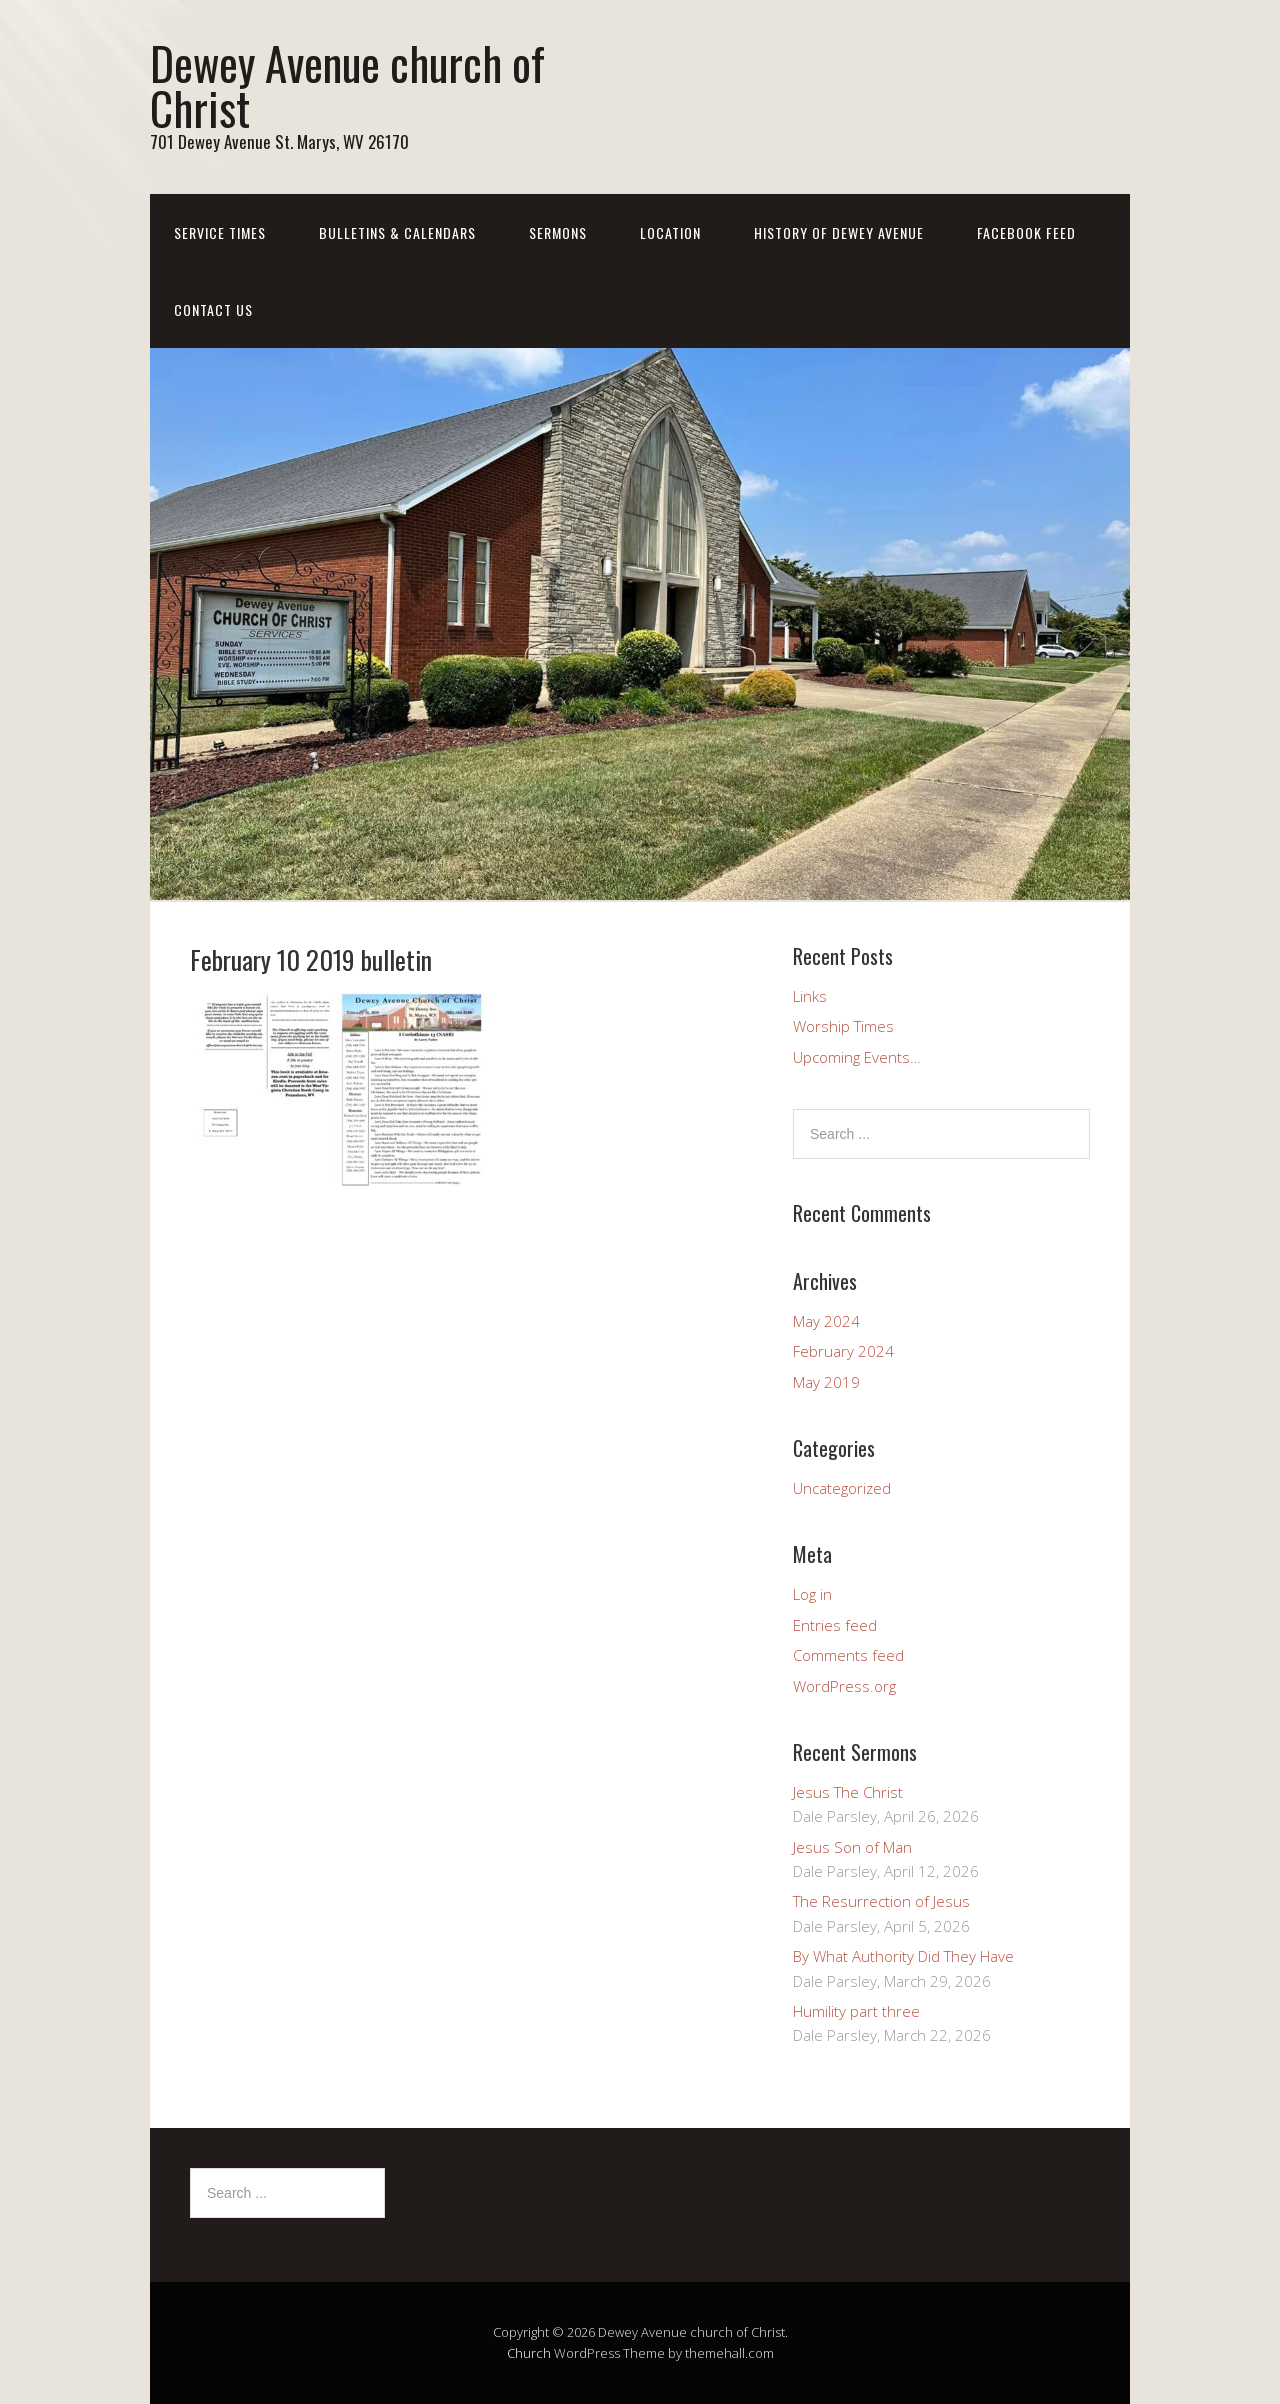 The width and height of the screenshot is (1280, 2404). What do you see at coordinates (213, 309) in the screenshot?
I see `Contact us` at bounding box center [213, 309].